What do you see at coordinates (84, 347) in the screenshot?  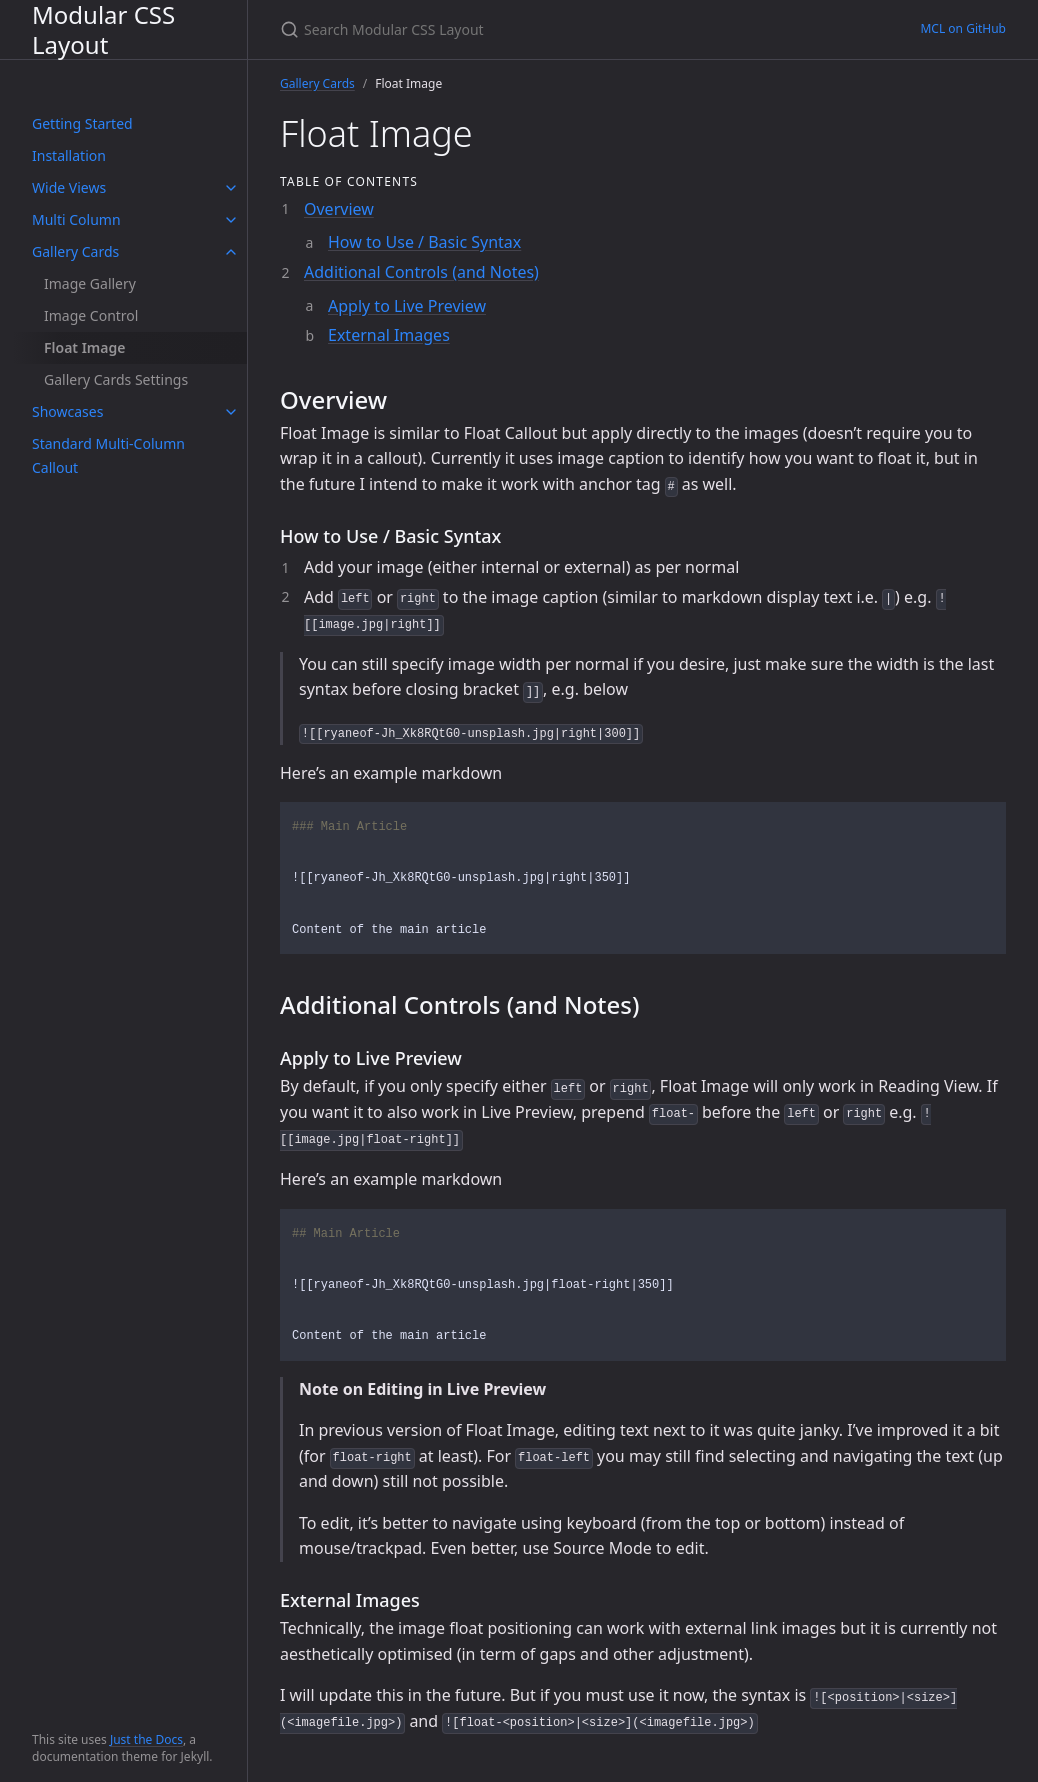 I see `Float Image` at bounding box center [84, 347].